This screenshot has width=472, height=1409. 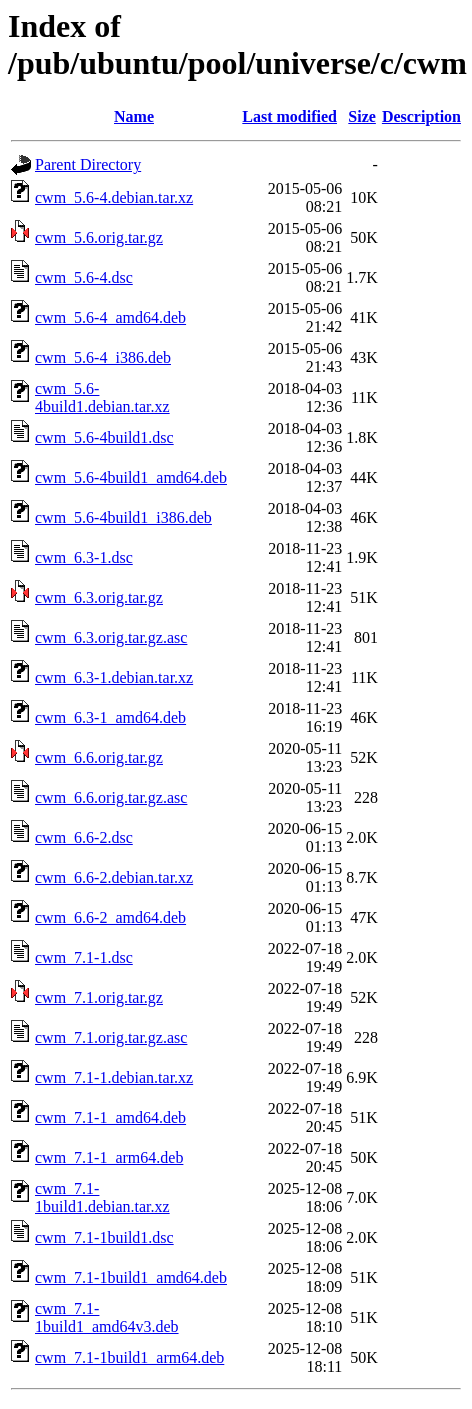 What do you see at coordinates (102, 1197) in the screenshot?
I see `cwm_7.1-1build1.debian.tar.xz` at bounding box center [102, 1197].